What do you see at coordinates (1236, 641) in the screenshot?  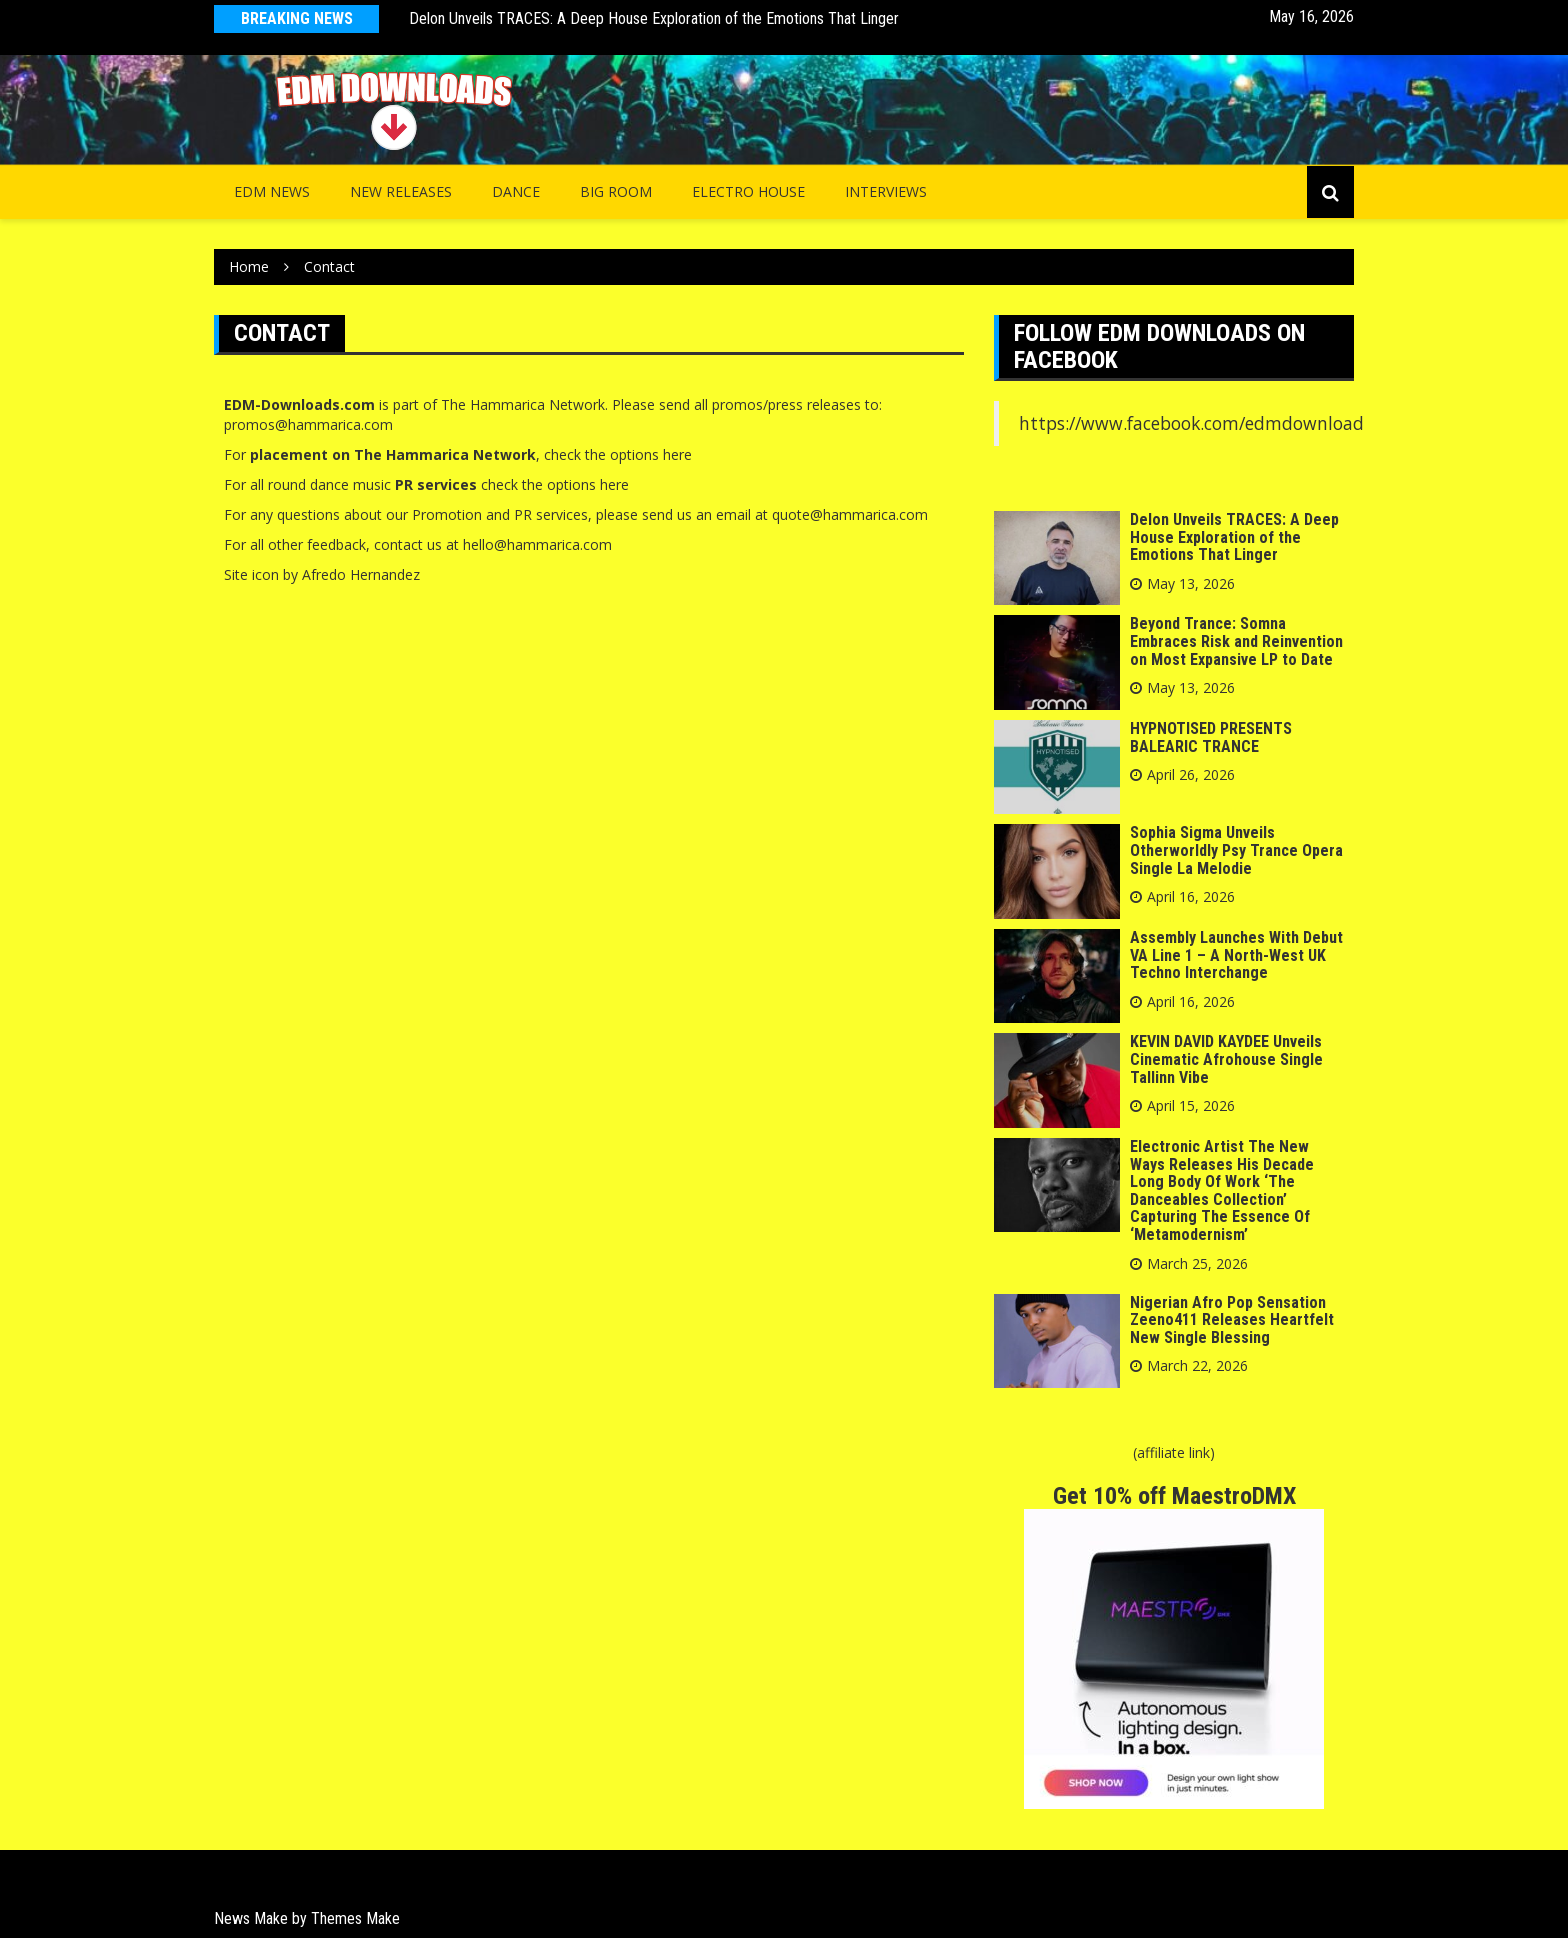 I see `Beyond Trance: Somna Embraces Risk and Reinvention on Most Expansive LP to Date` at bounding box center [1236, 641].